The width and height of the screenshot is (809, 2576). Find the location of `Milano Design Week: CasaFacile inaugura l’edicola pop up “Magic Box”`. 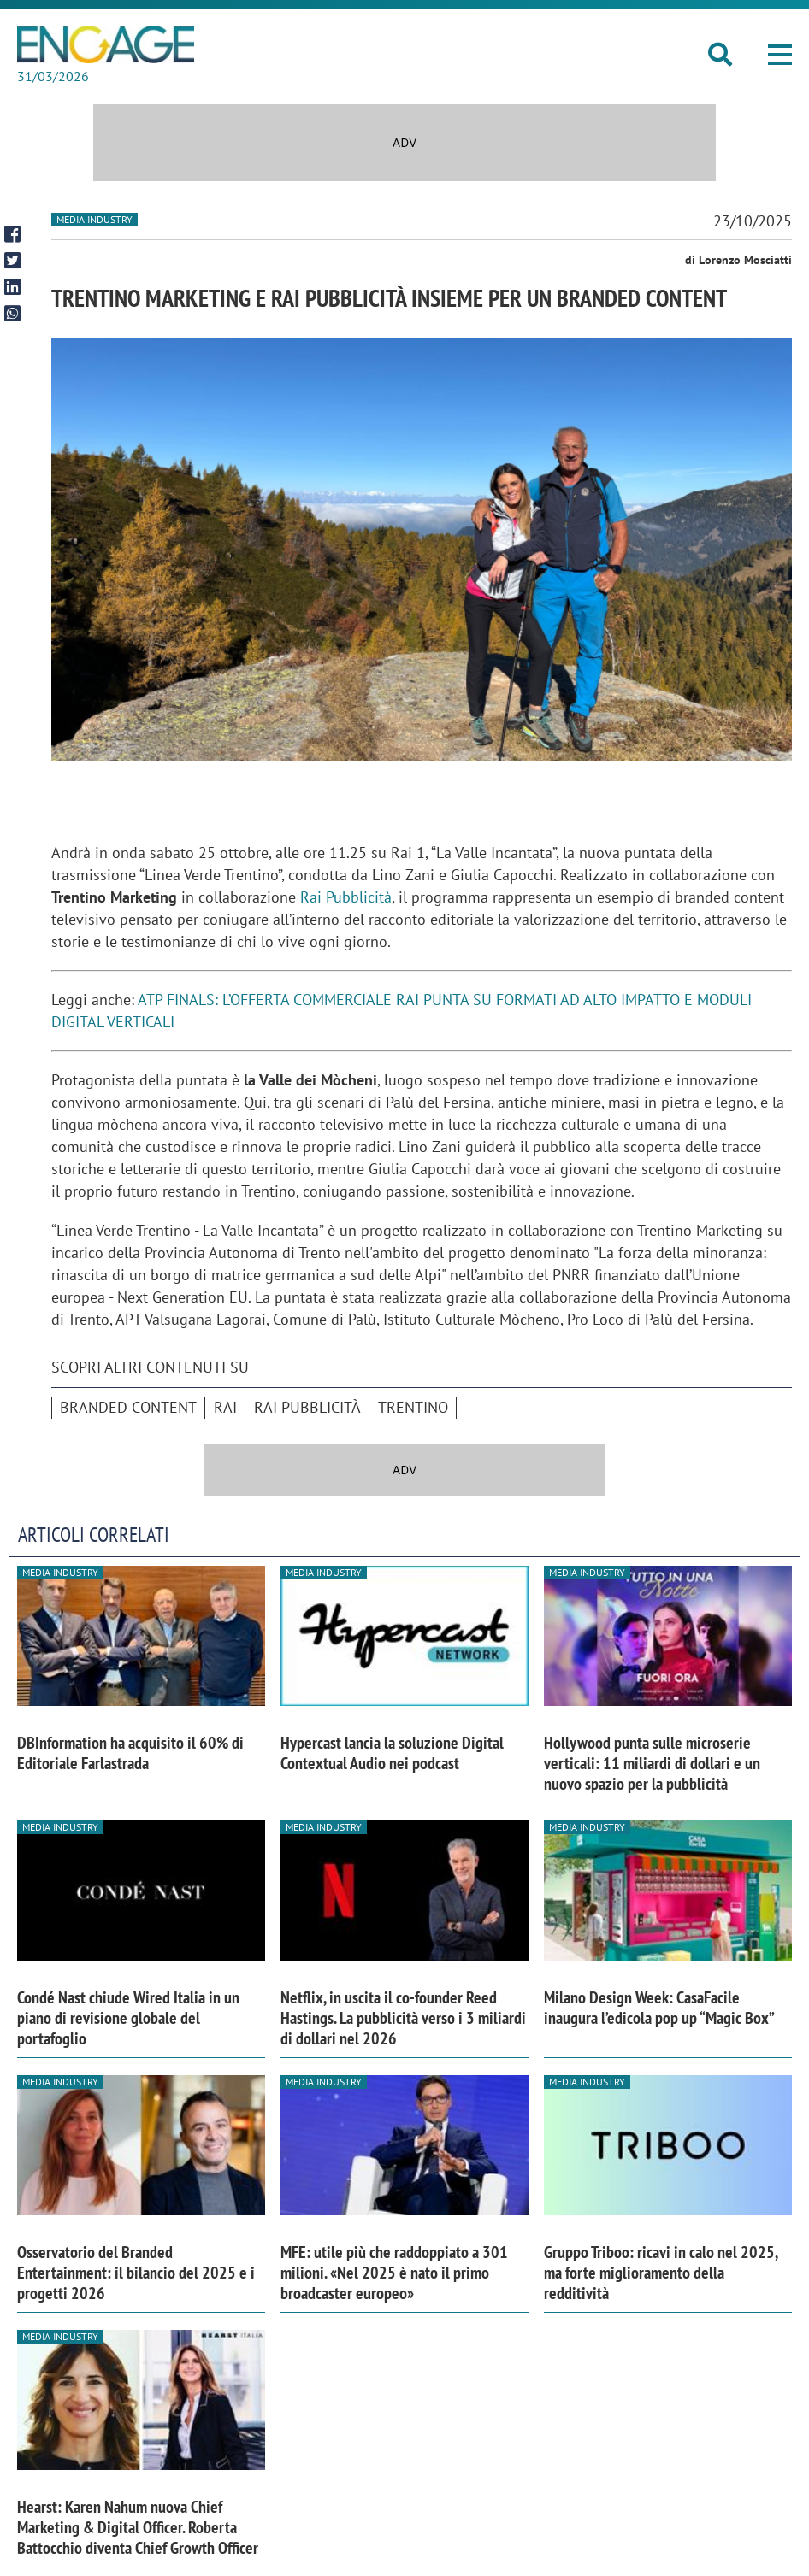

Milano Design Week: CasaFacile inaugura l’edicola pop up “Magic Box” is located at coordinates (659, 2007).